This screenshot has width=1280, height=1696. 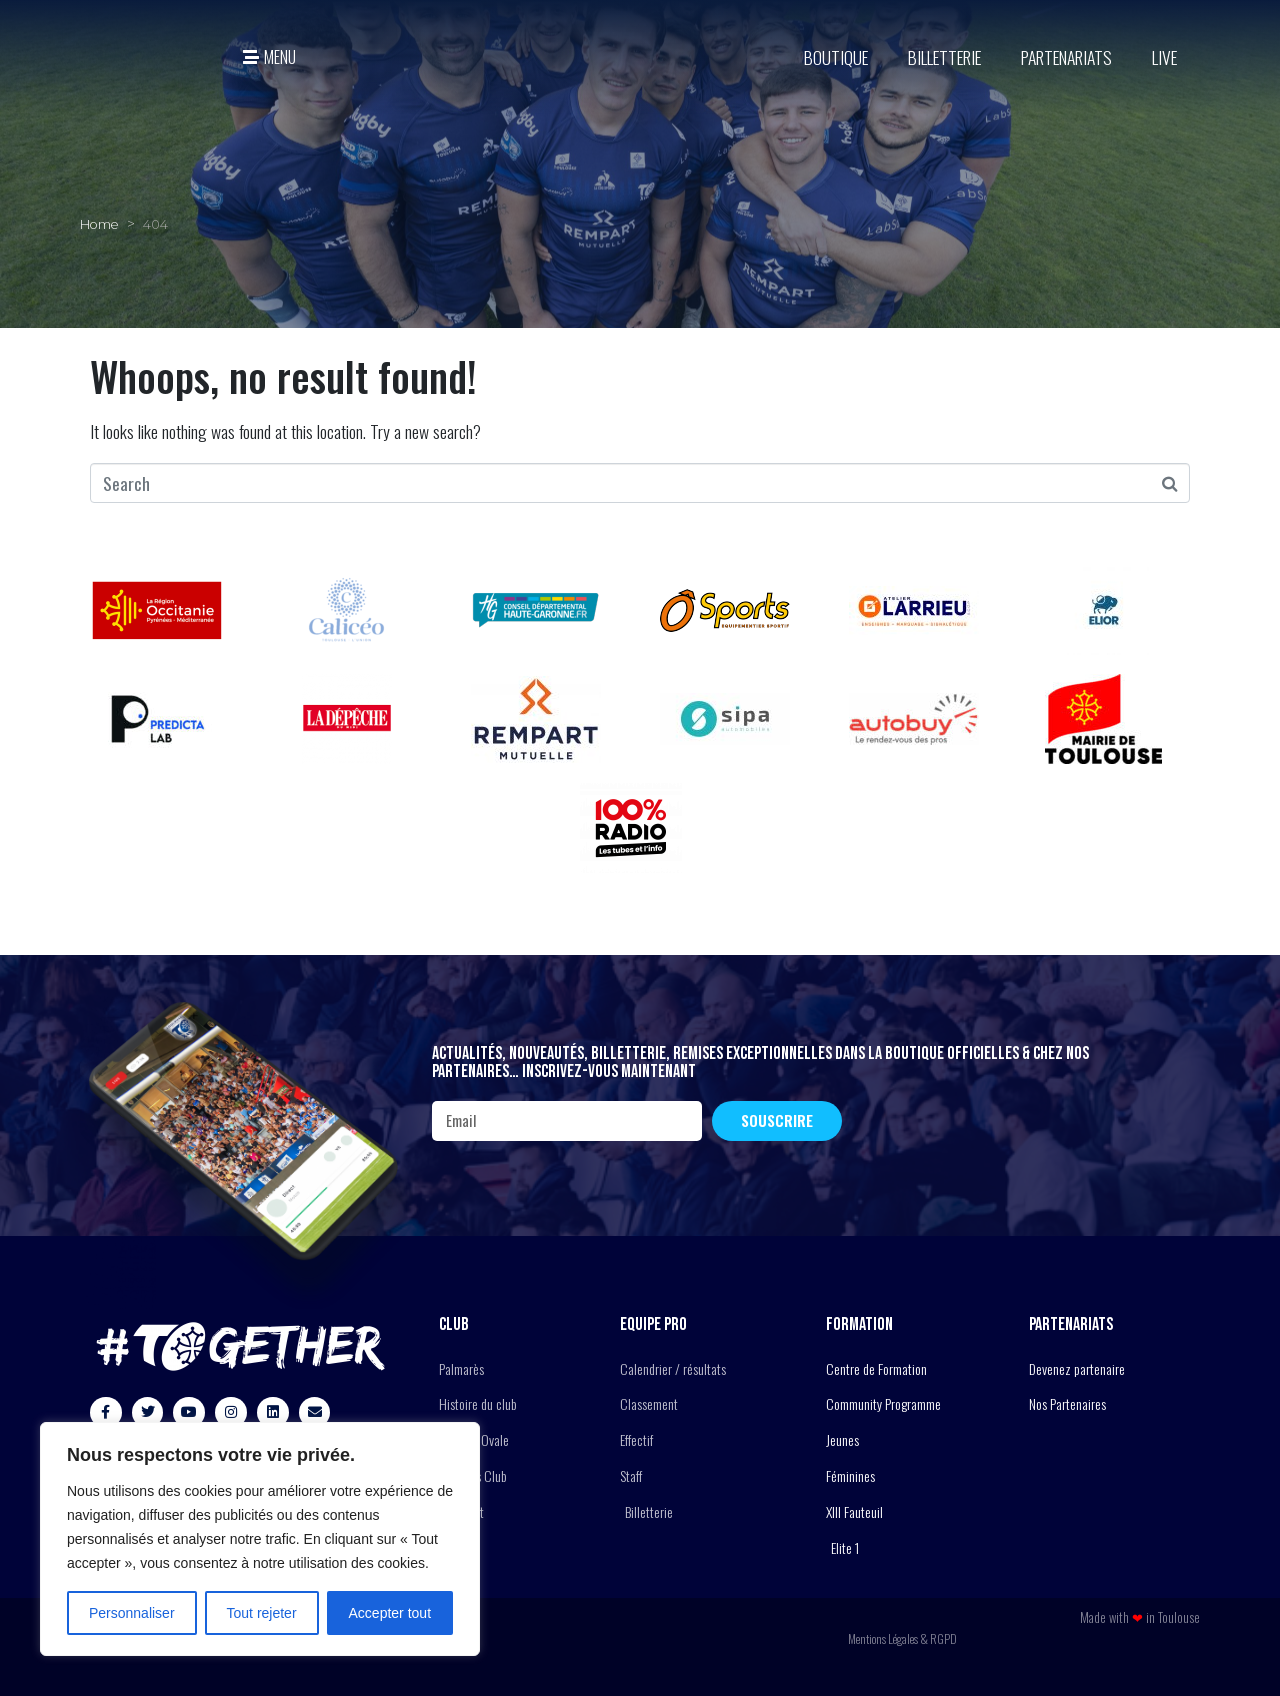 What do you see at coordinates (262, 1613) in the screenshot?
I see `Tout rejeter` at bounding box center [262, 1613].